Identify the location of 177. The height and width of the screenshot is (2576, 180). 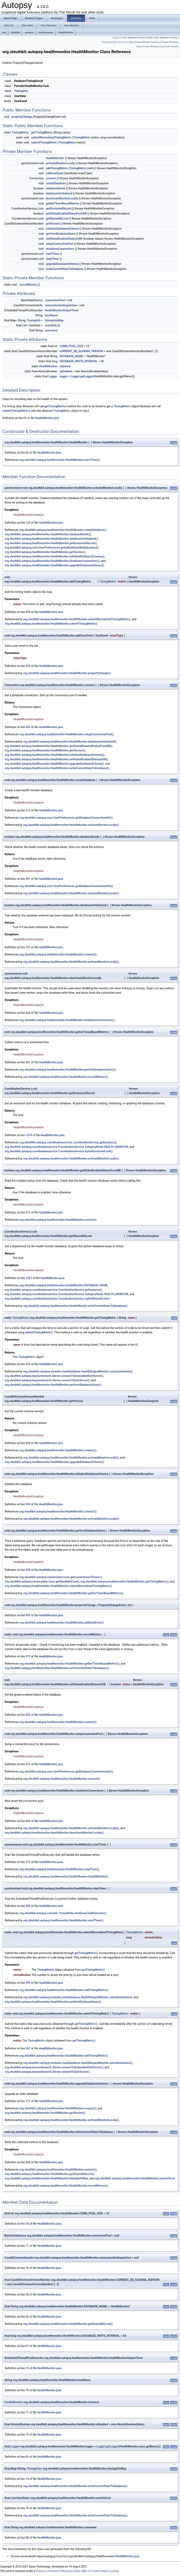
(28, 2101).